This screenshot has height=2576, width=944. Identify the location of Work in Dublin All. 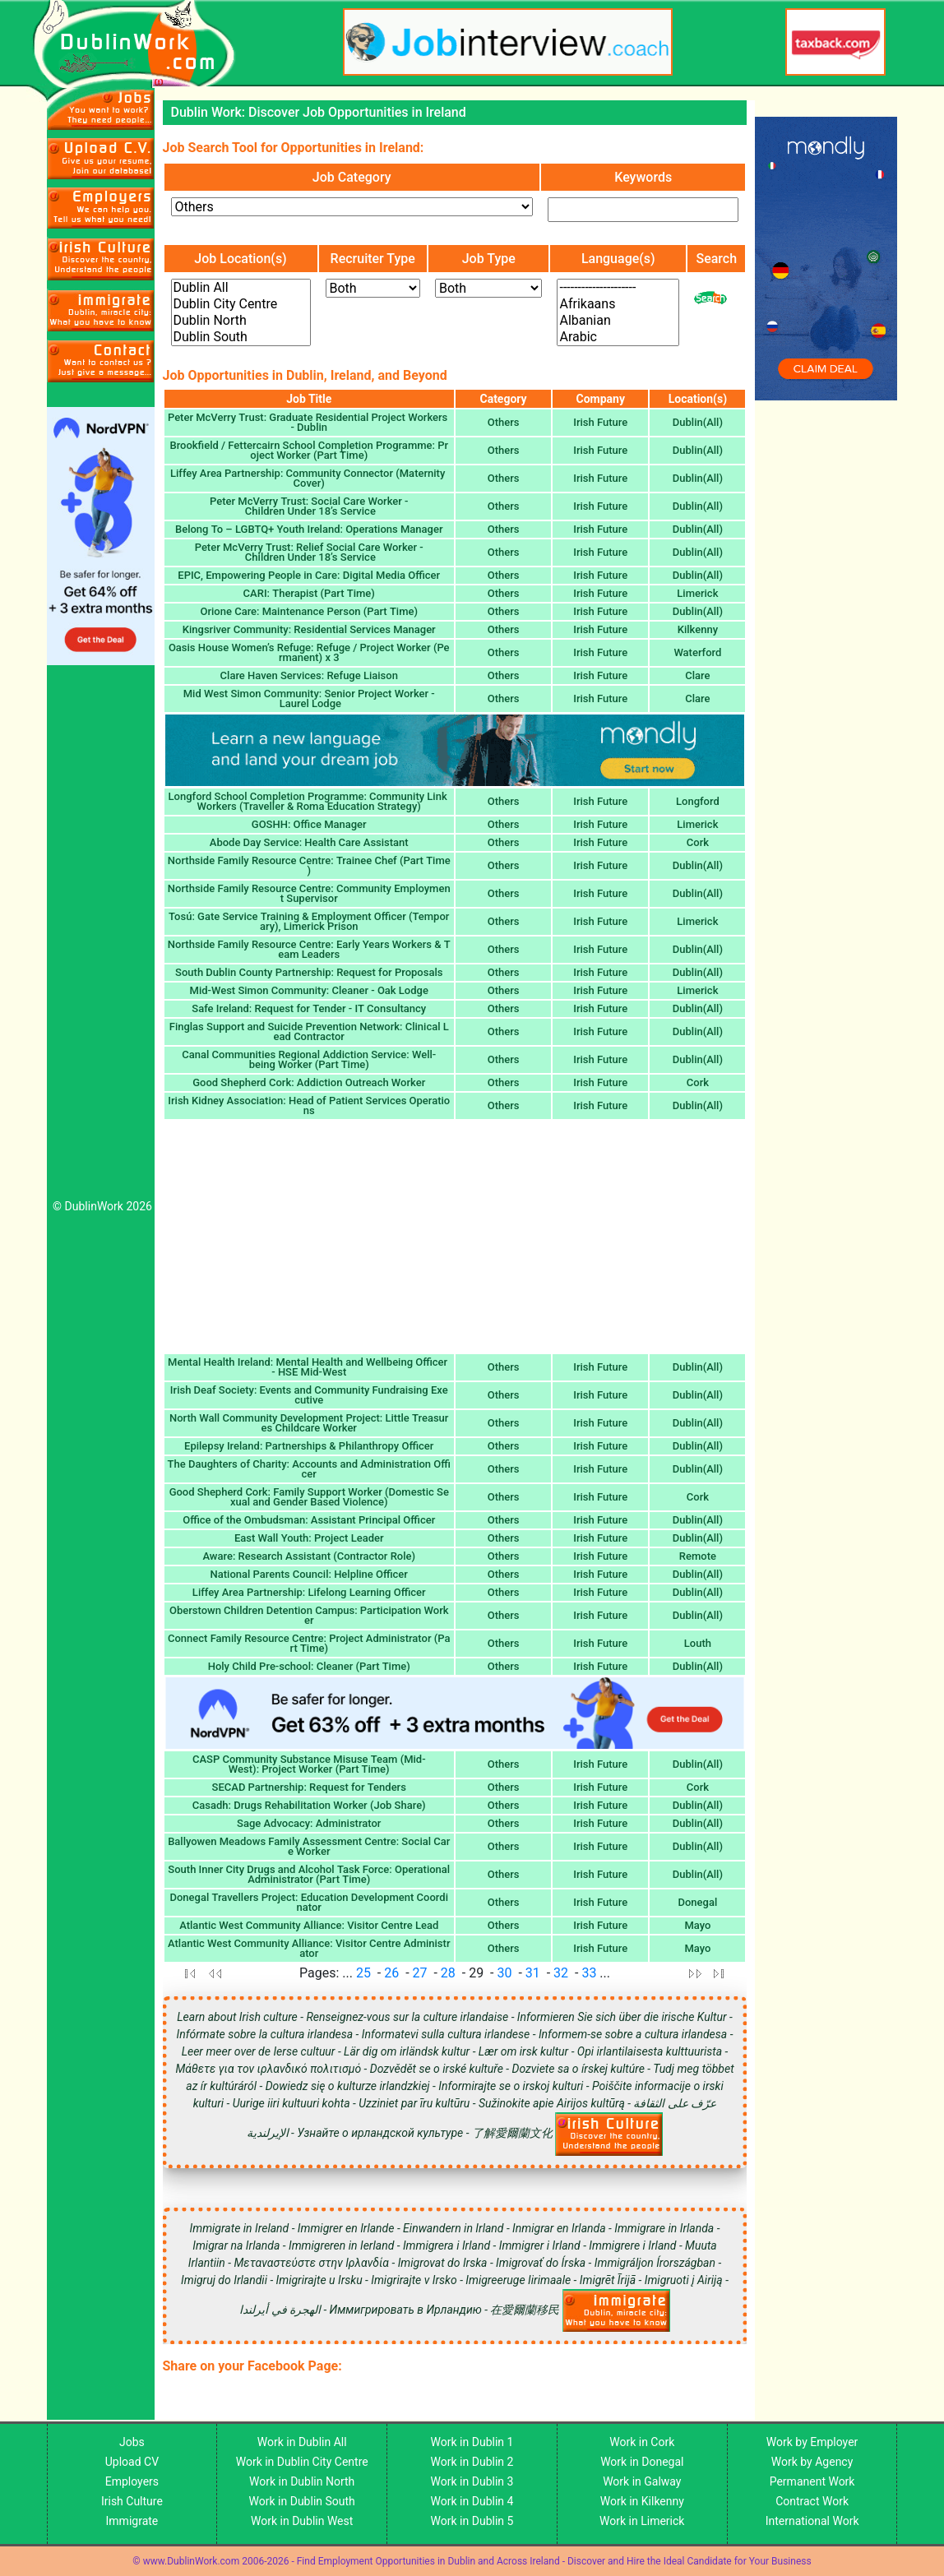
(302, 2442).